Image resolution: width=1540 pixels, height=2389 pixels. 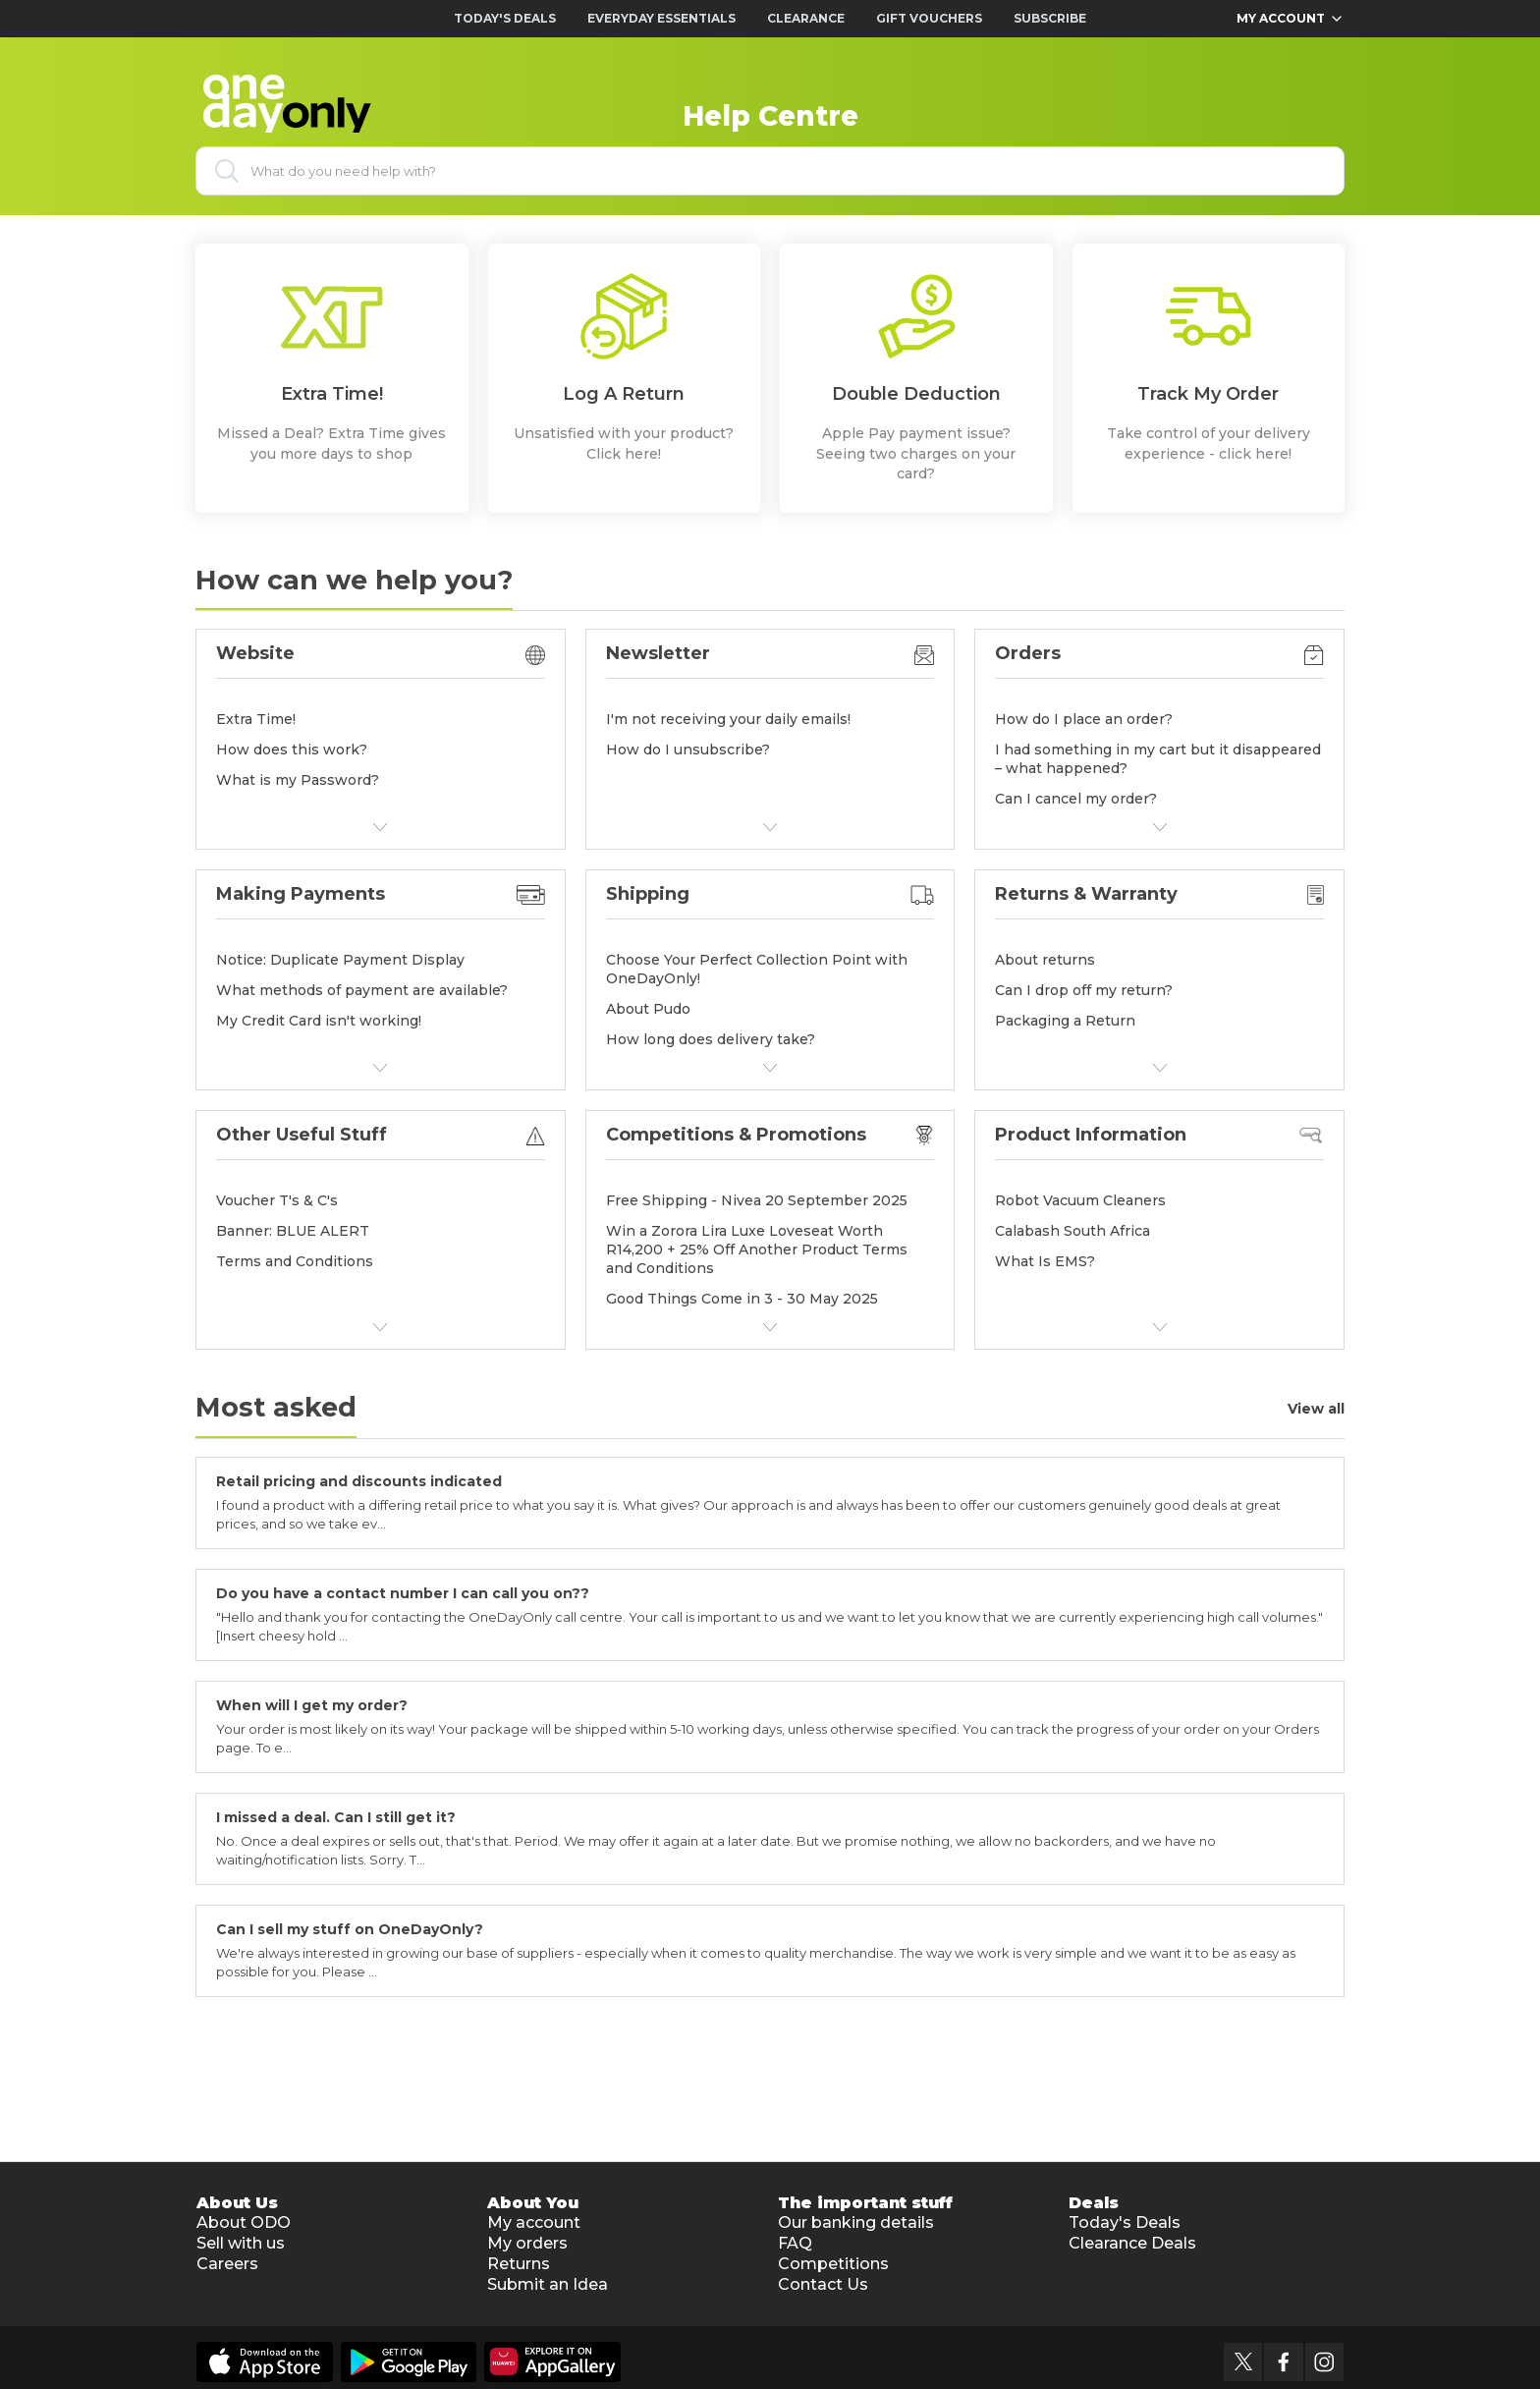 I want to click on Terms and Conditions, so click(x=294, y=1261).